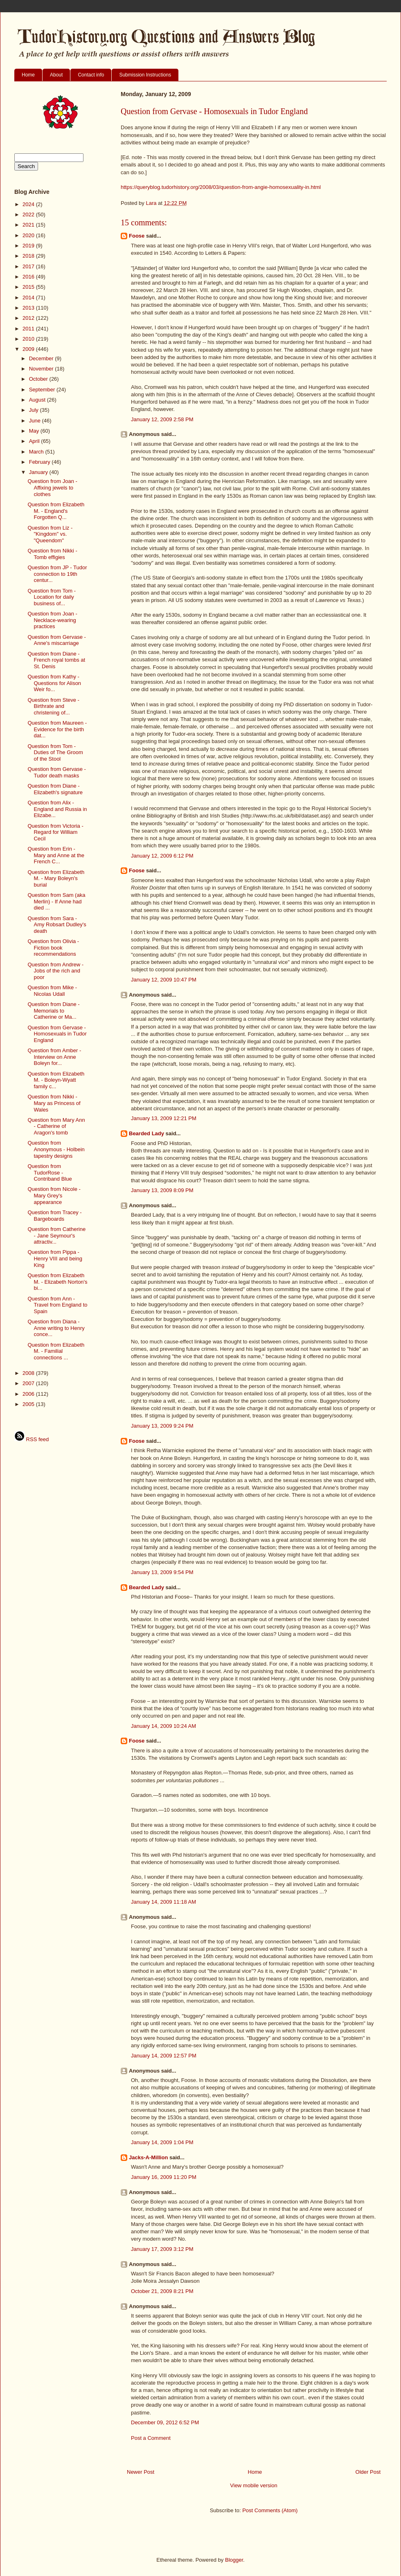 The image size is (401, 2576). What do you see at coordinates (163, 2056) in the screenshot?
I see `January 14, 2009 12:57 PM` at bounding box center [163, 2056].